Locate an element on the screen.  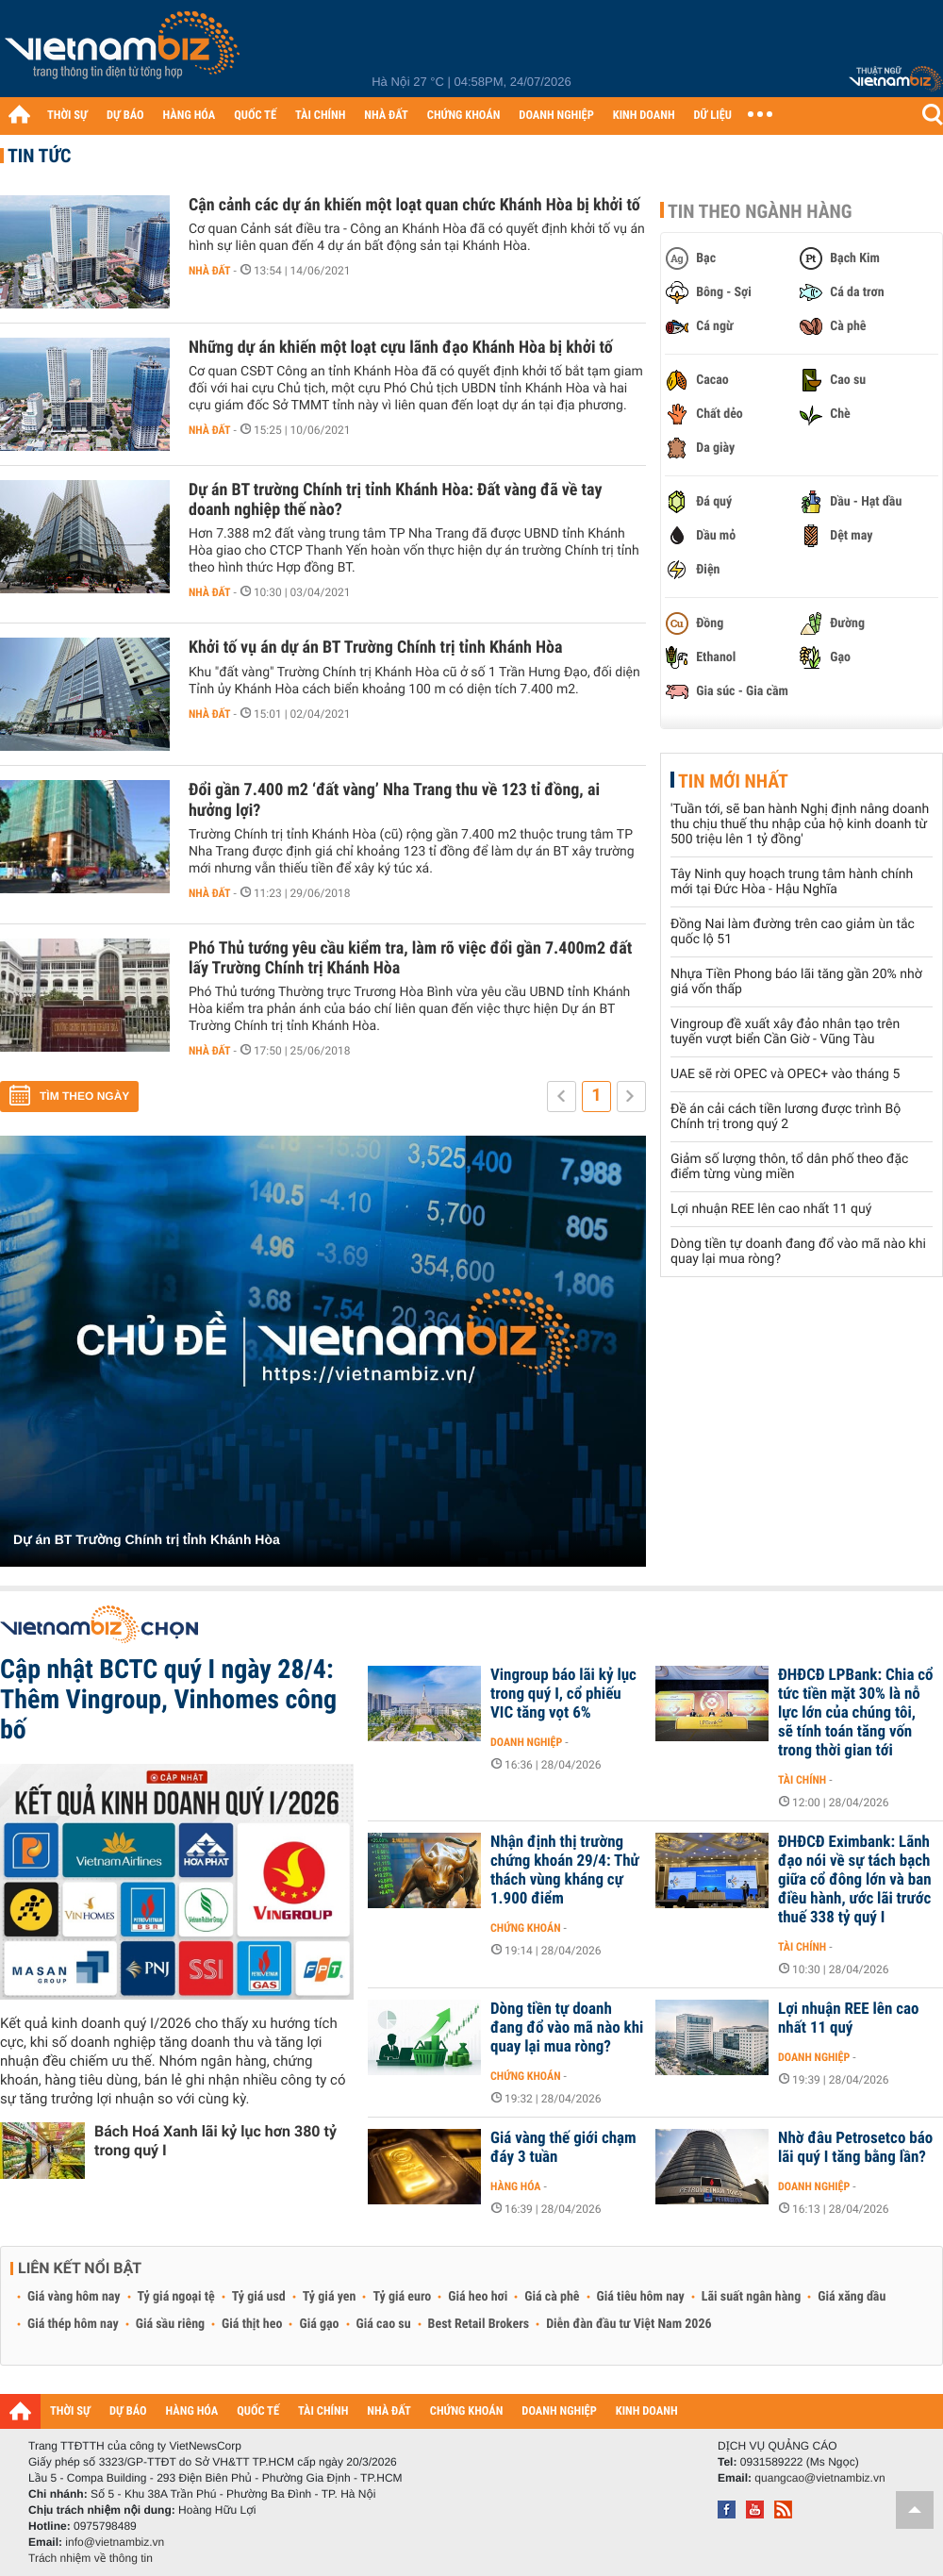
Tài chính is located at coordinates (802, 1780).